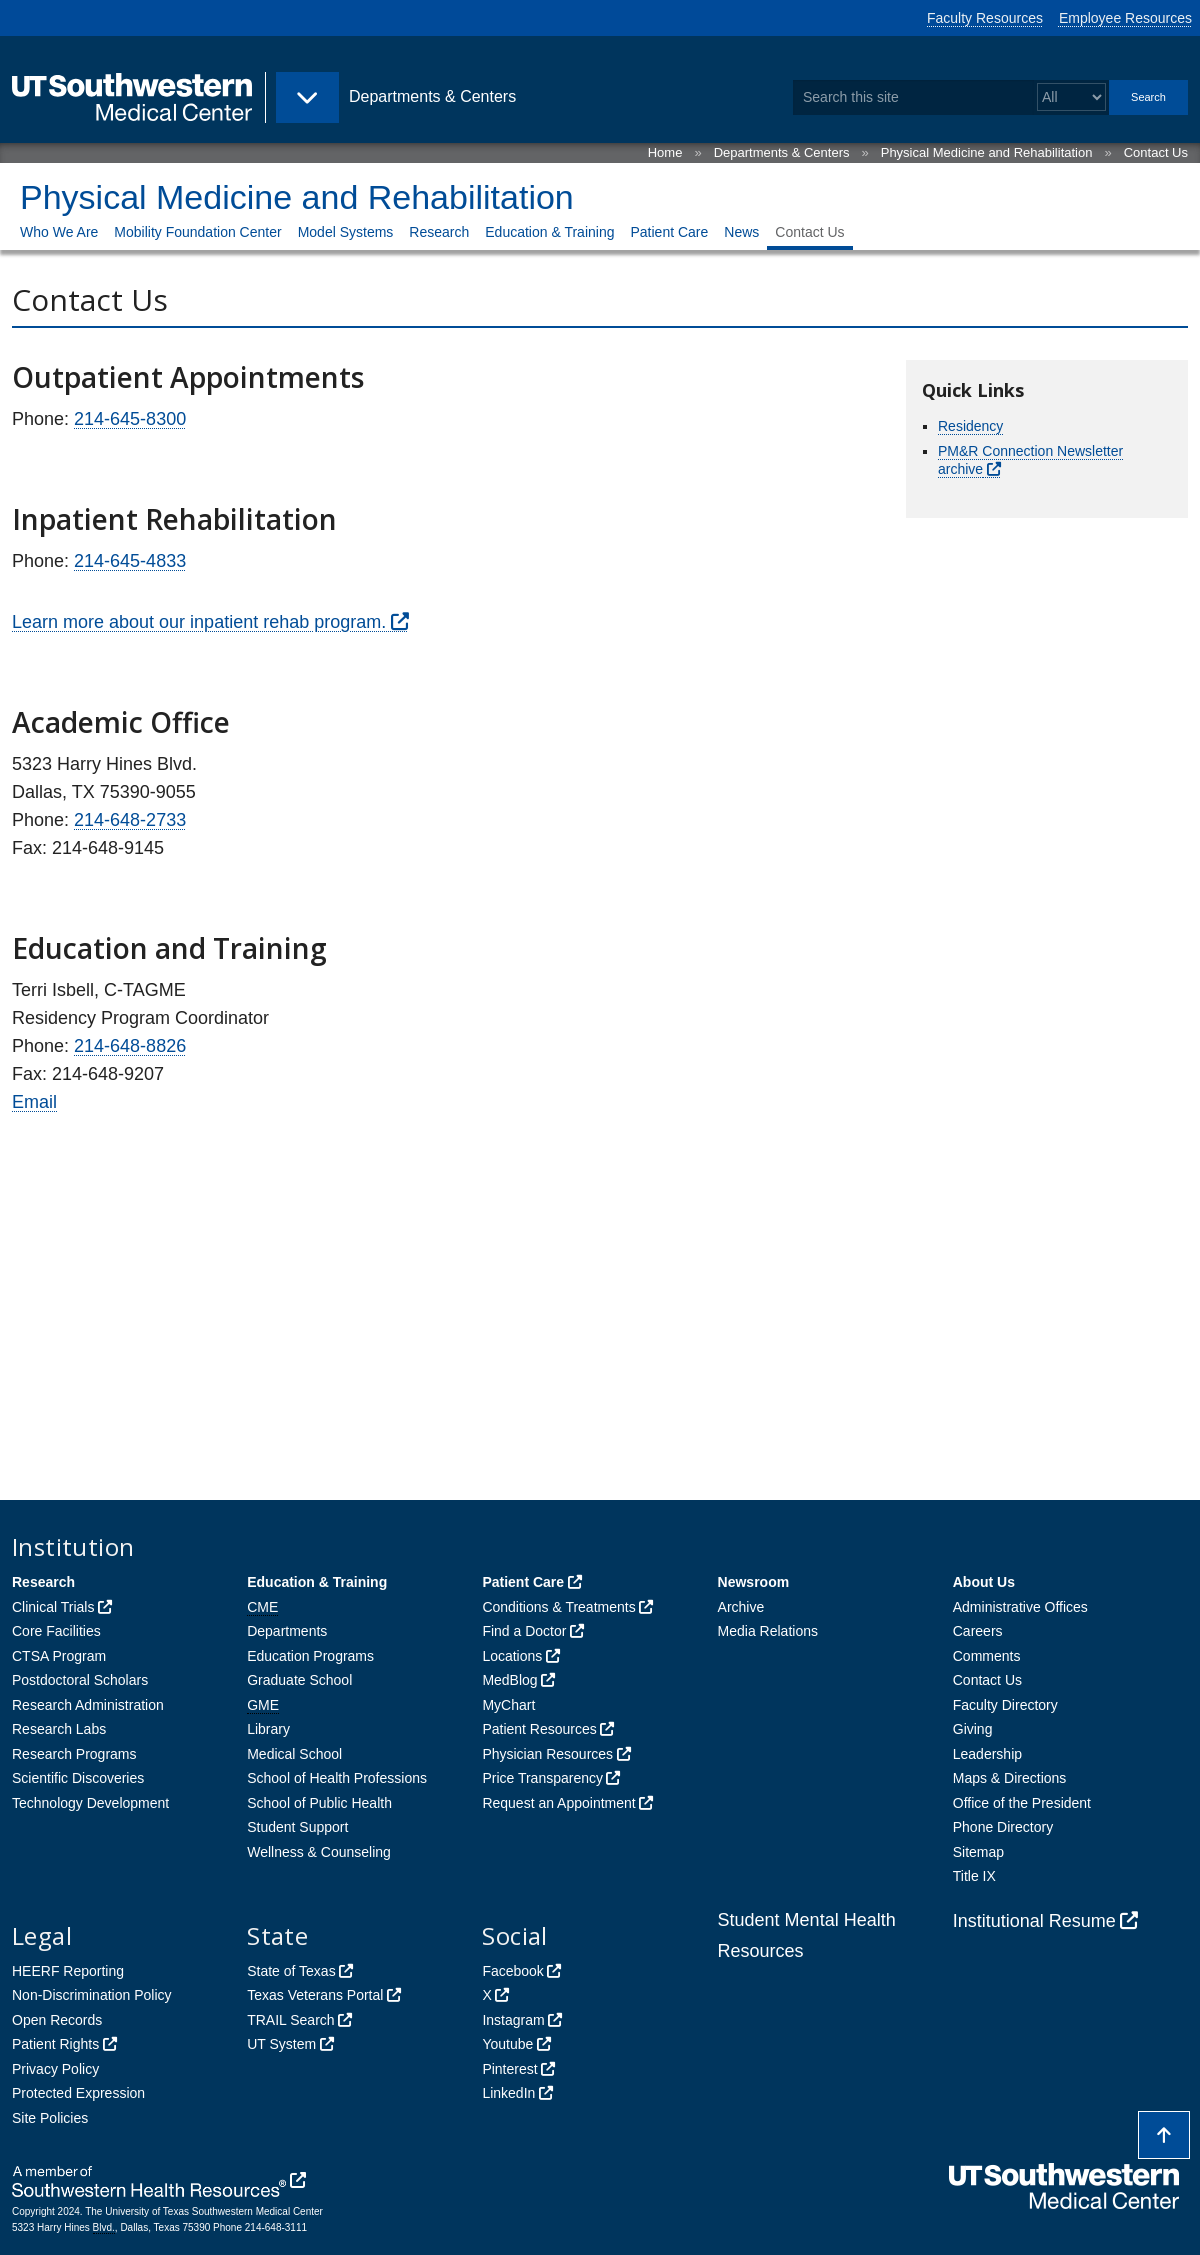 This screenshot has width=1200, height=2255. I want to click on Patient Rights, so click(55, 2044).